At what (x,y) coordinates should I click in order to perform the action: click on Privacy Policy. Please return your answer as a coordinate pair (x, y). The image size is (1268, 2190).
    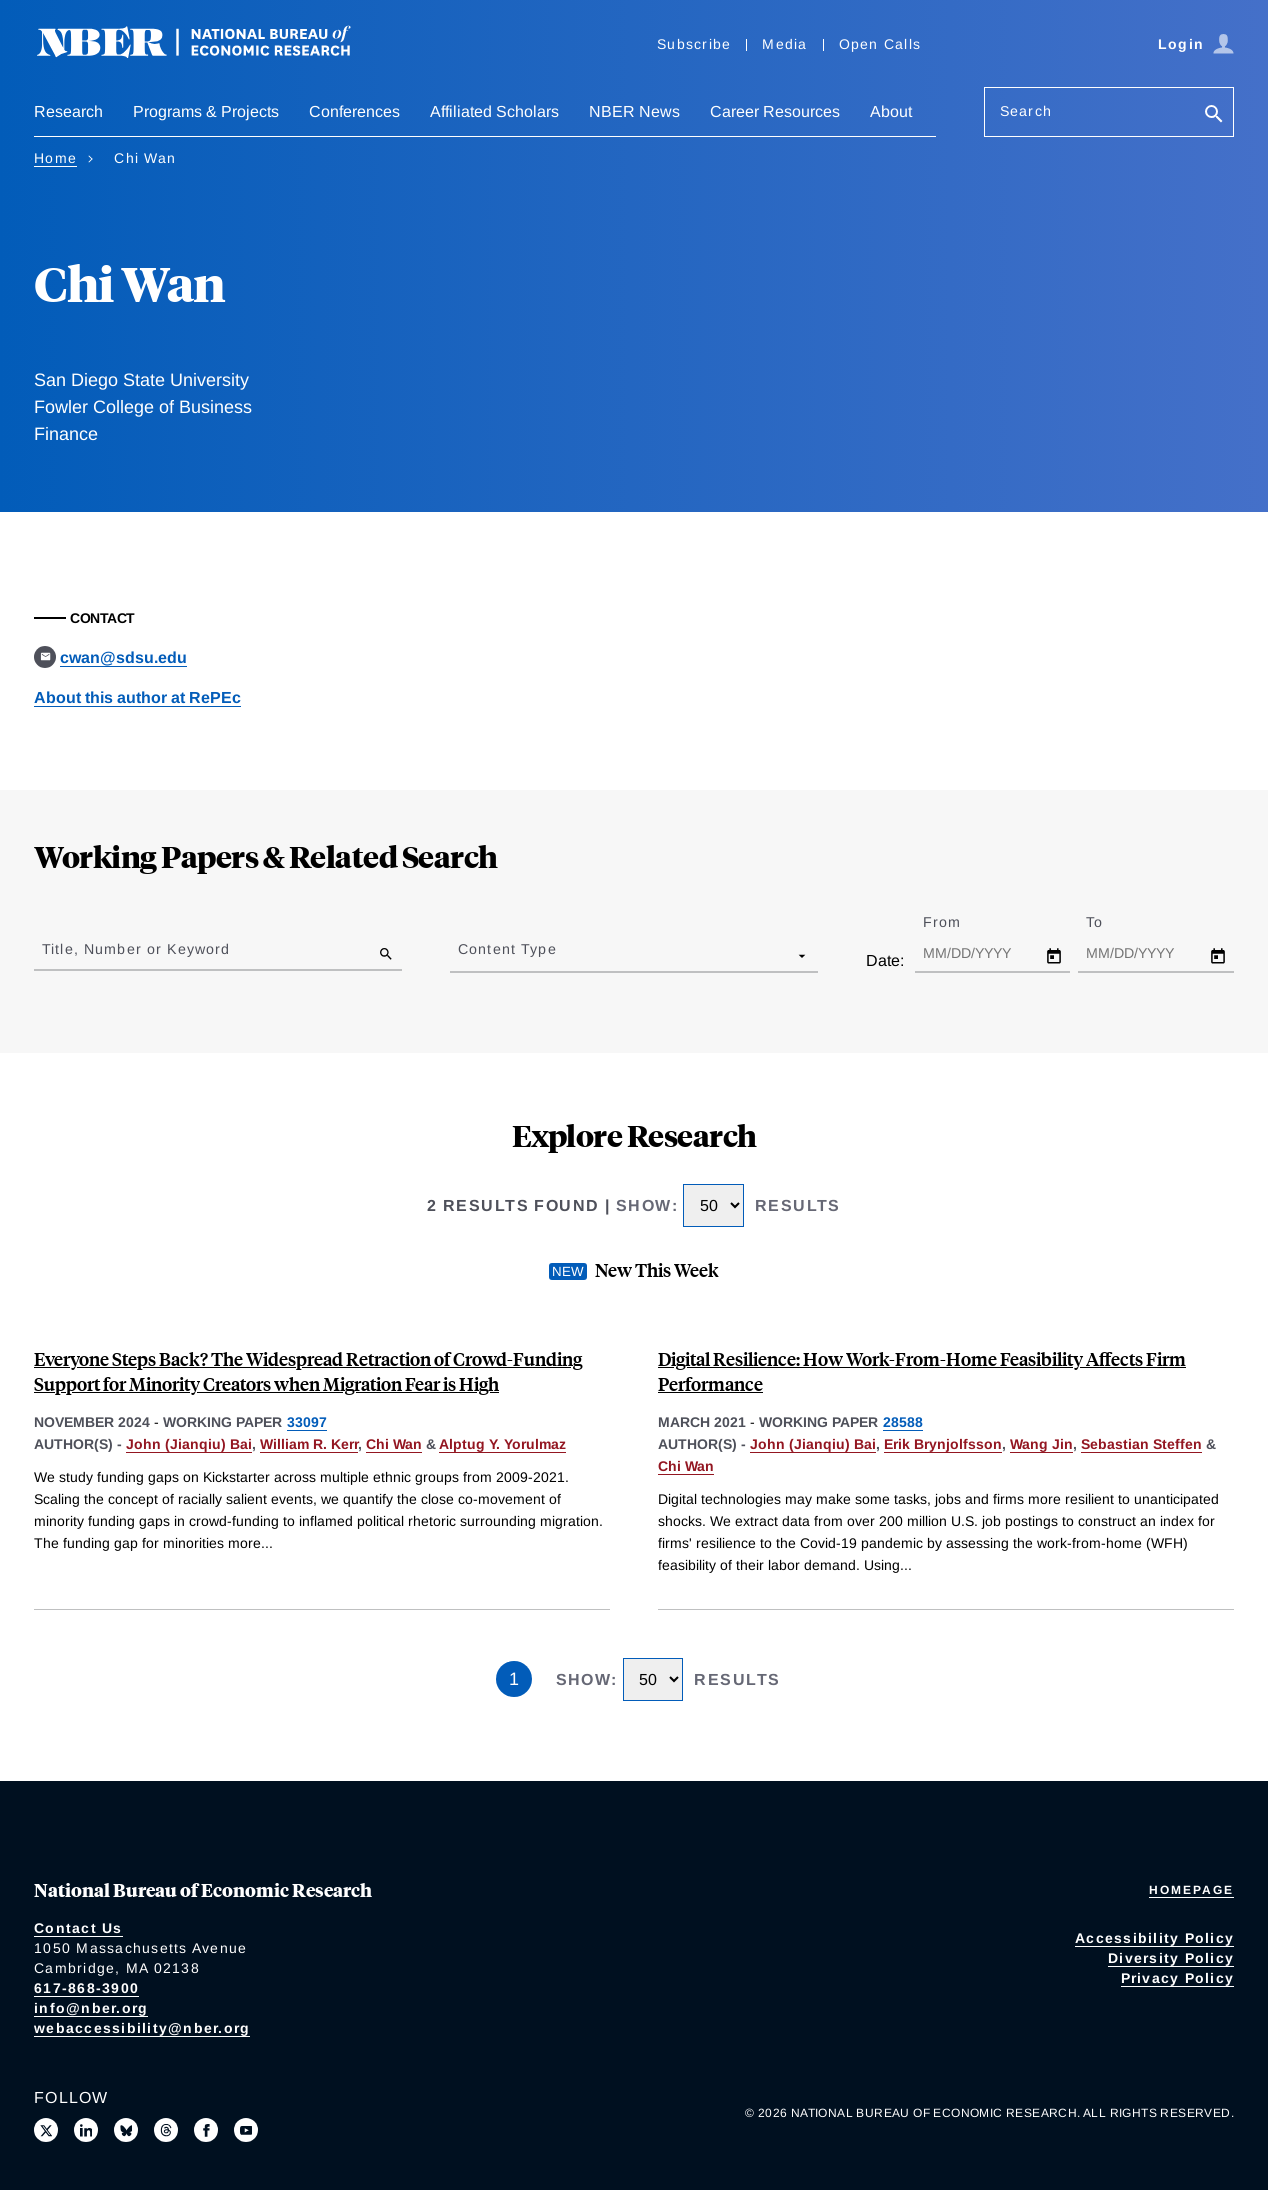
    Looking at the image, I should click on (1178, 1978).